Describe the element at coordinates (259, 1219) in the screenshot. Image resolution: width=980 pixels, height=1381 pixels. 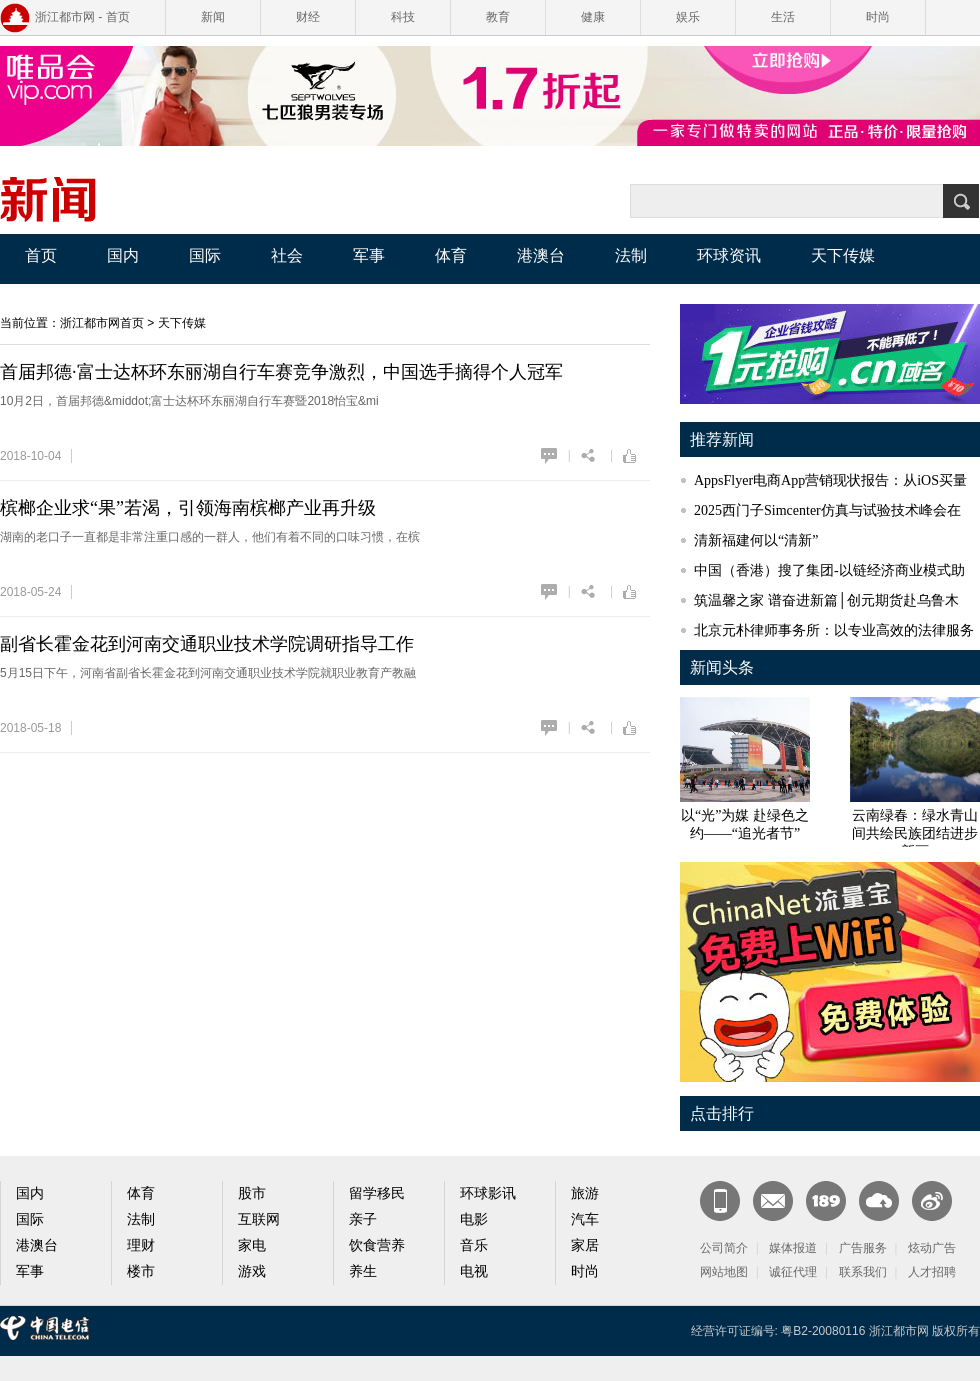
I see `互联网` at that location.